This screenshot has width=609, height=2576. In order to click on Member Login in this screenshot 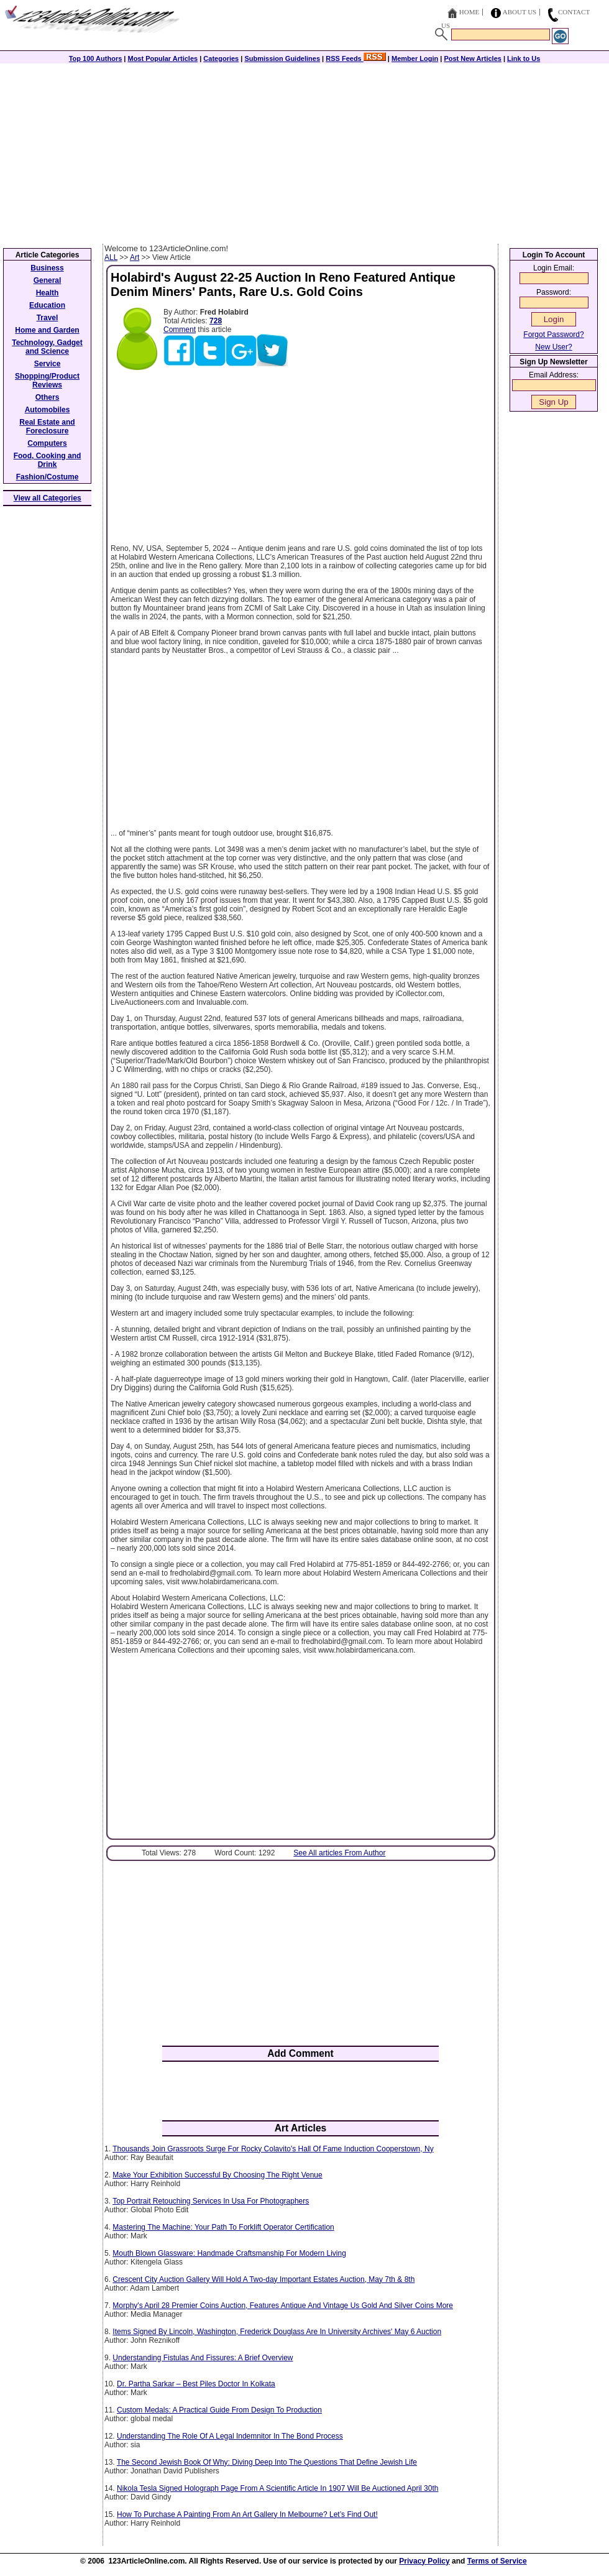, I will do `click(415, 58)`.